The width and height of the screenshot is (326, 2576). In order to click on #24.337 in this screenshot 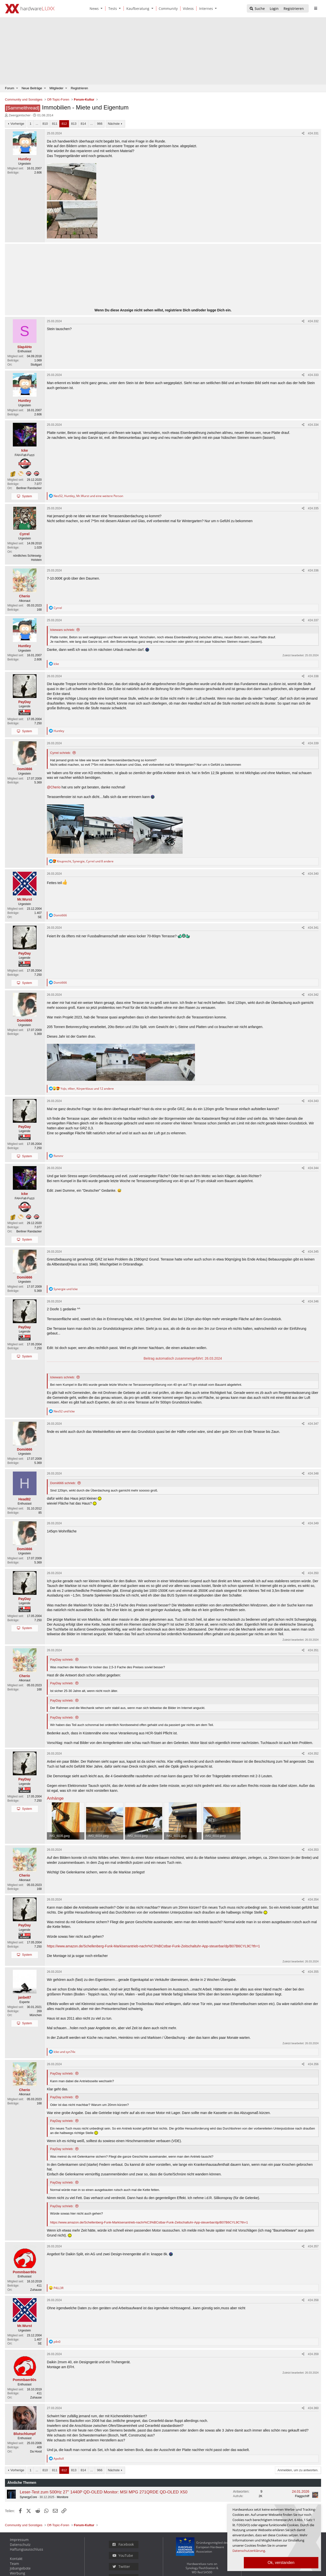, I will do `click(313, 620)`.